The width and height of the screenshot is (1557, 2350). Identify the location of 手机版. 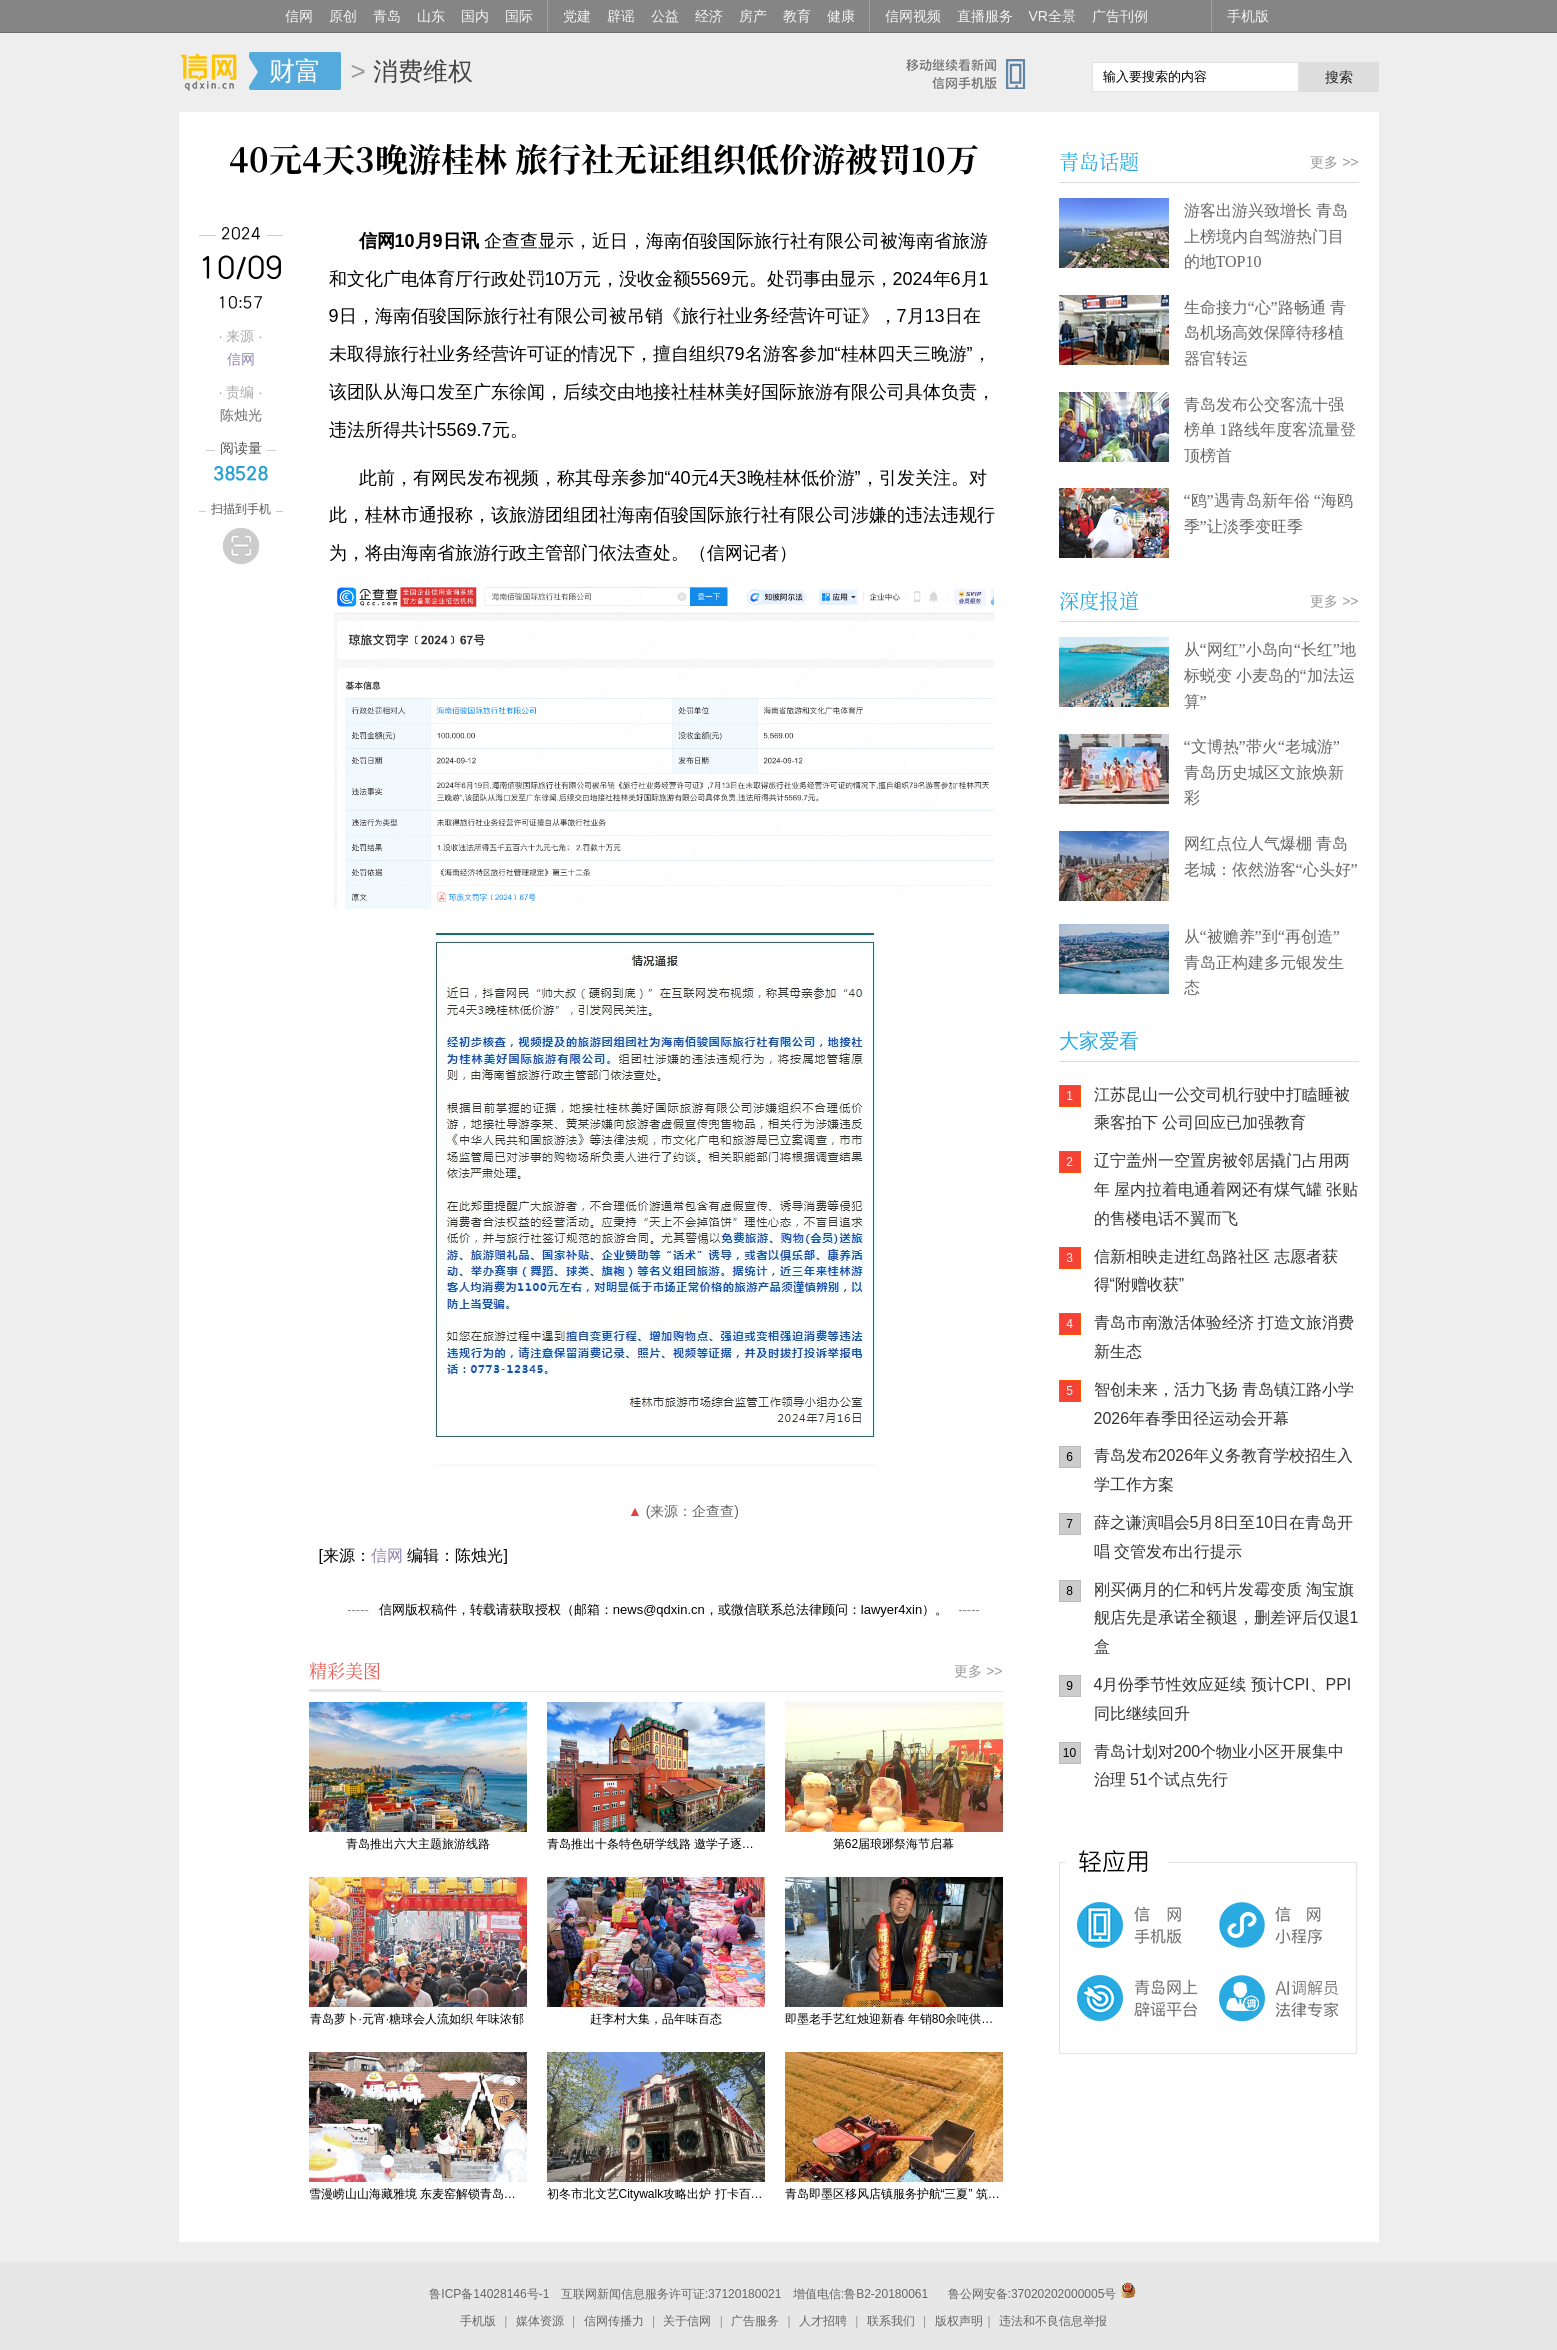
(1248, 16).